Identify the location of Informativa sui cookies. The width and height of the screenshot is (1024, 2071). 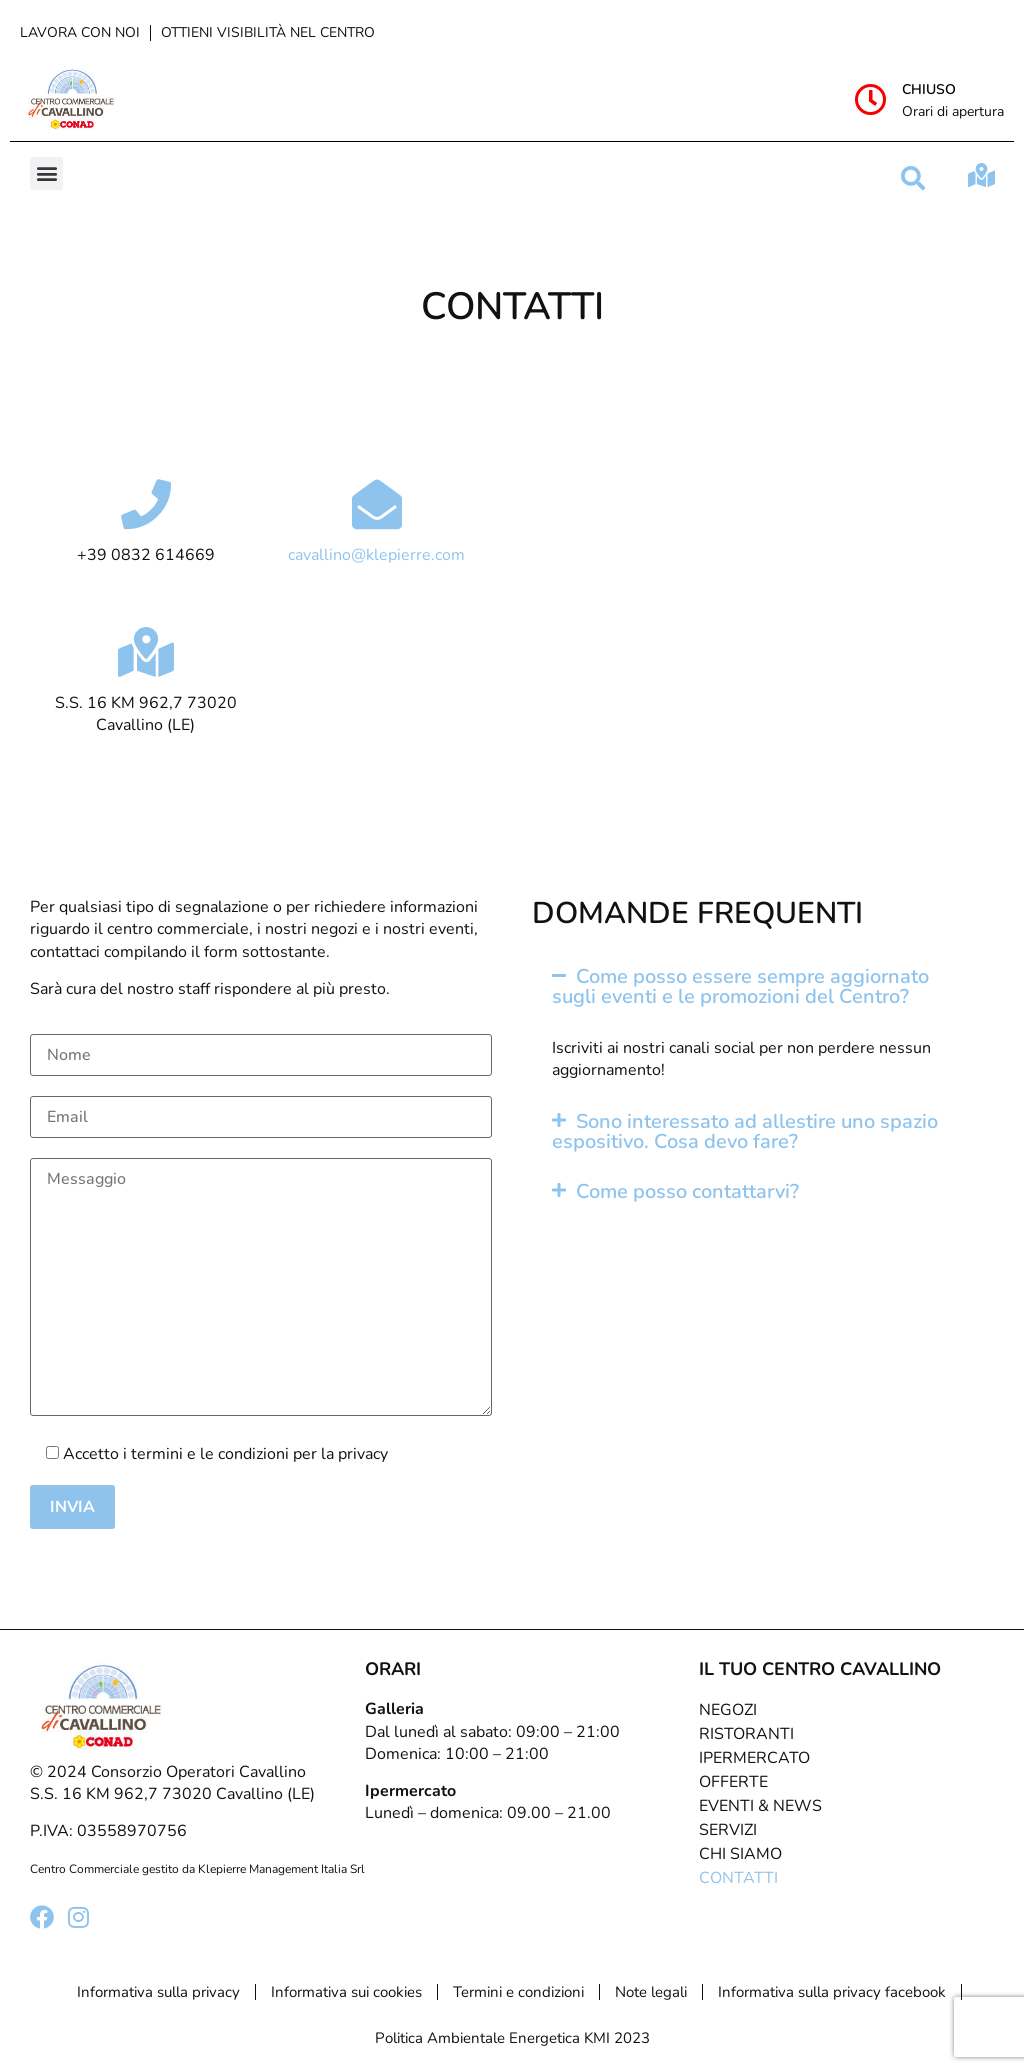
(346, 1992).